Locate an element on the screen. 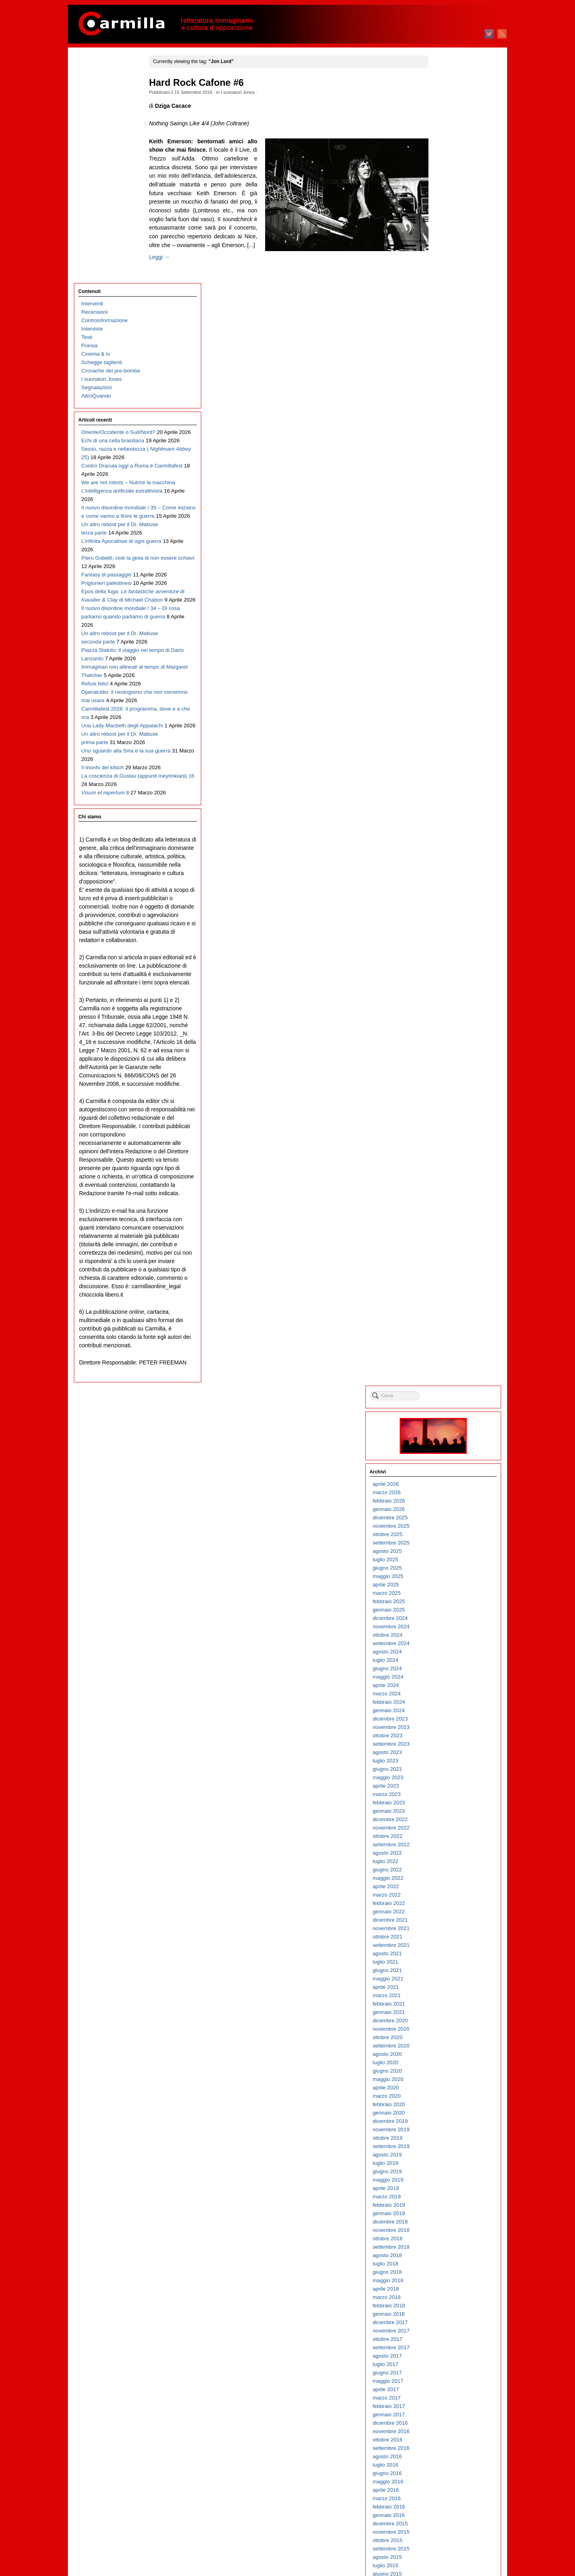 Image resolution: width=575 pixels, height=2576 pixels. settembre 2011 is located at coordinates (449, 1623).